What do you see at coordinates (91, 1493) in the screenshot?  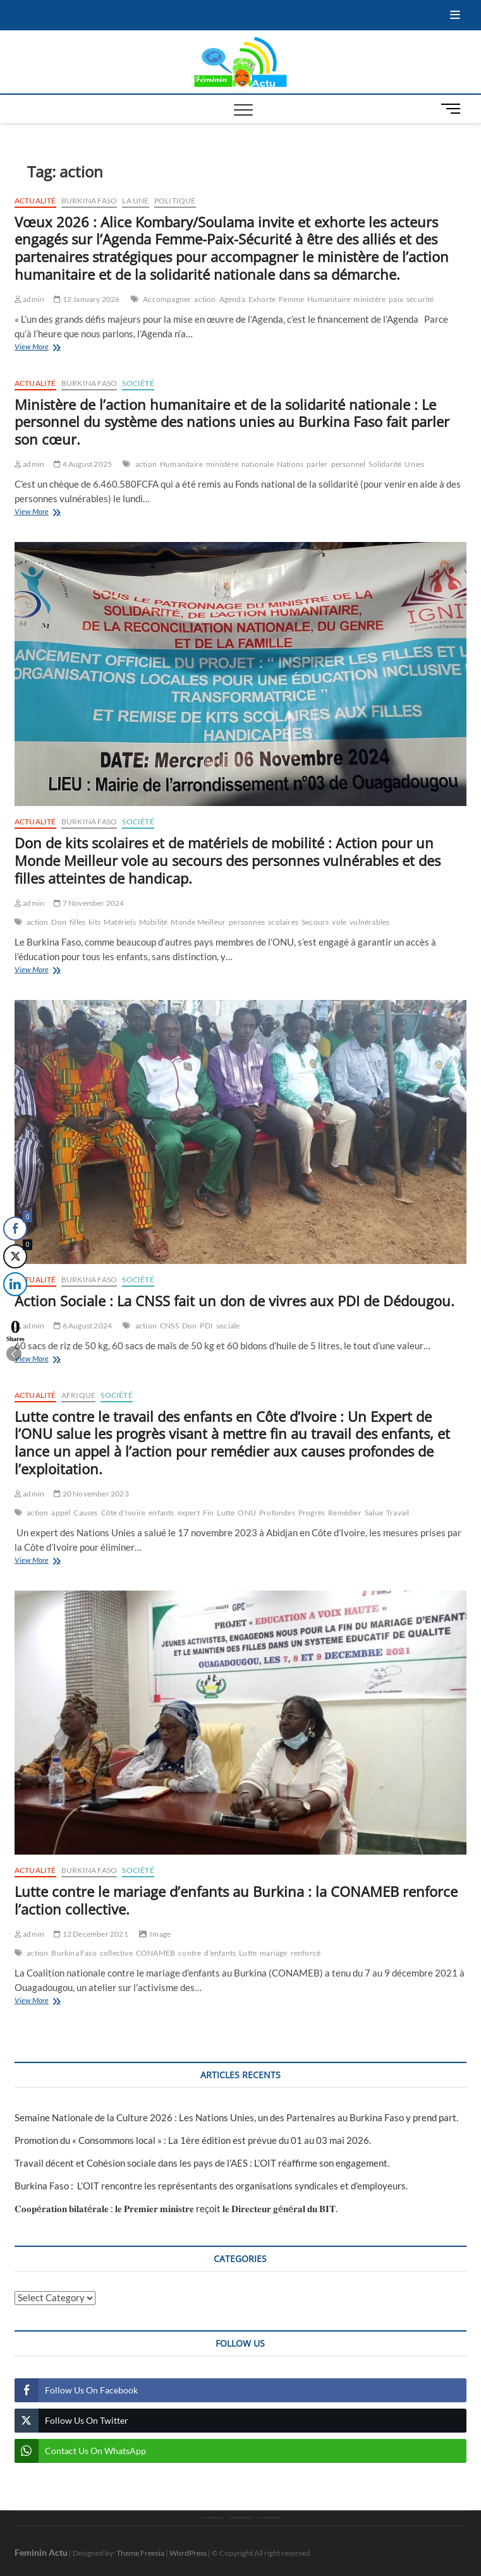 I see `20 November 2023` at bounding box center [91, 1493].